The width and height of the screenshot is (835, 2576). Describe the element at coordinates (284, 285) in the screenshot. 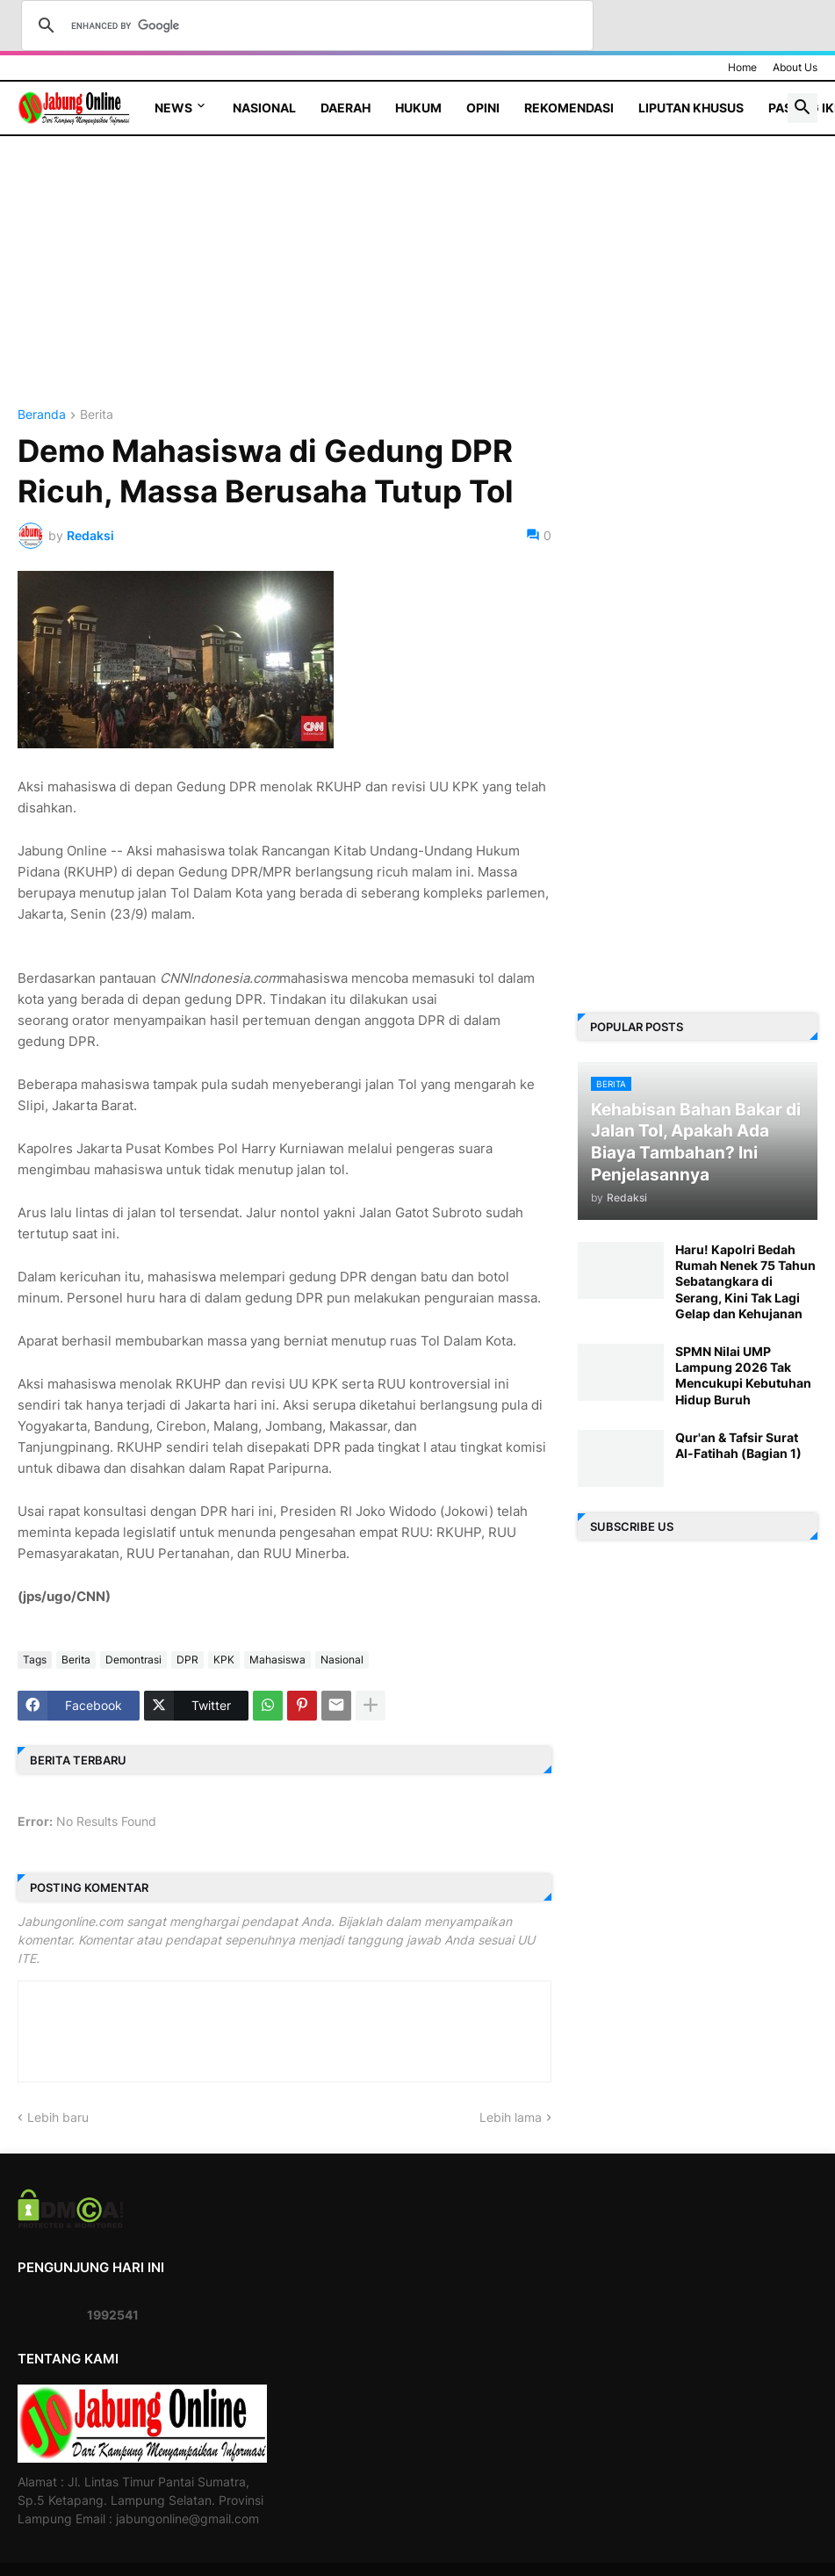

I see `[Advertisement]` at that location.